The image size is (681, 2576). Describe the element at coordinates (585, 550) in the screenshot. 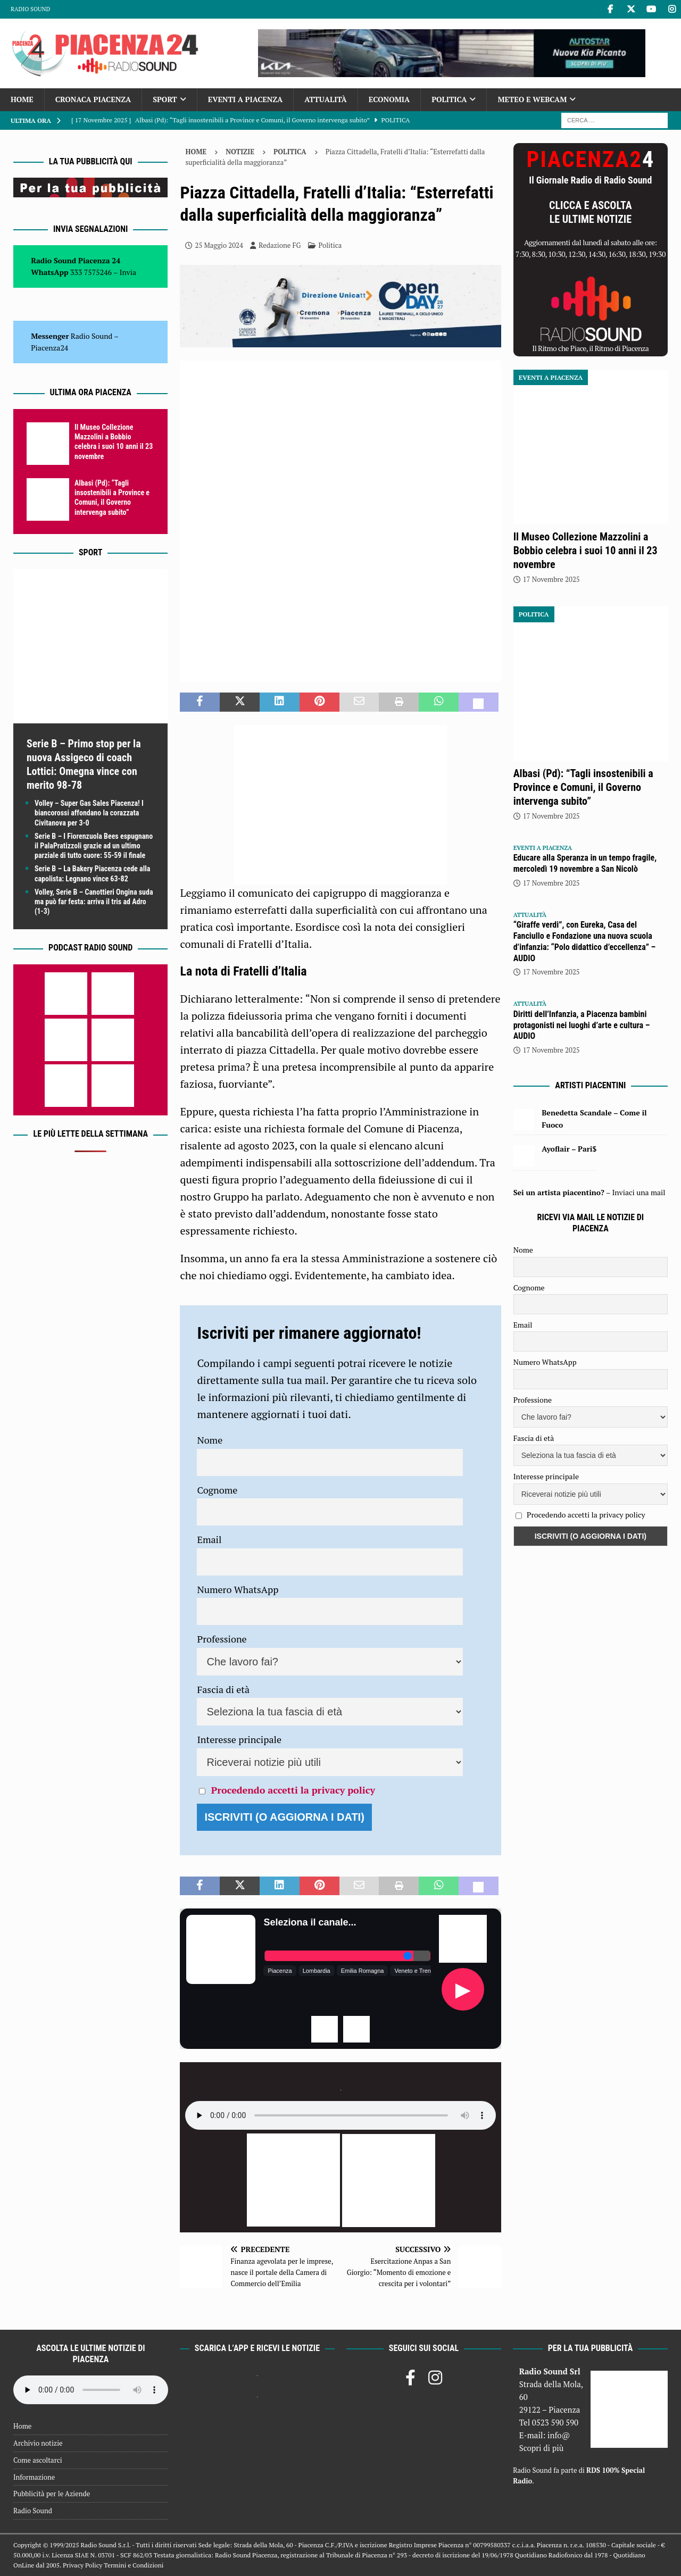

I see `Il Museo Collezione Mazzolini a Bobbio celebra i suoi 10 anni il 23 novembre` at that location.